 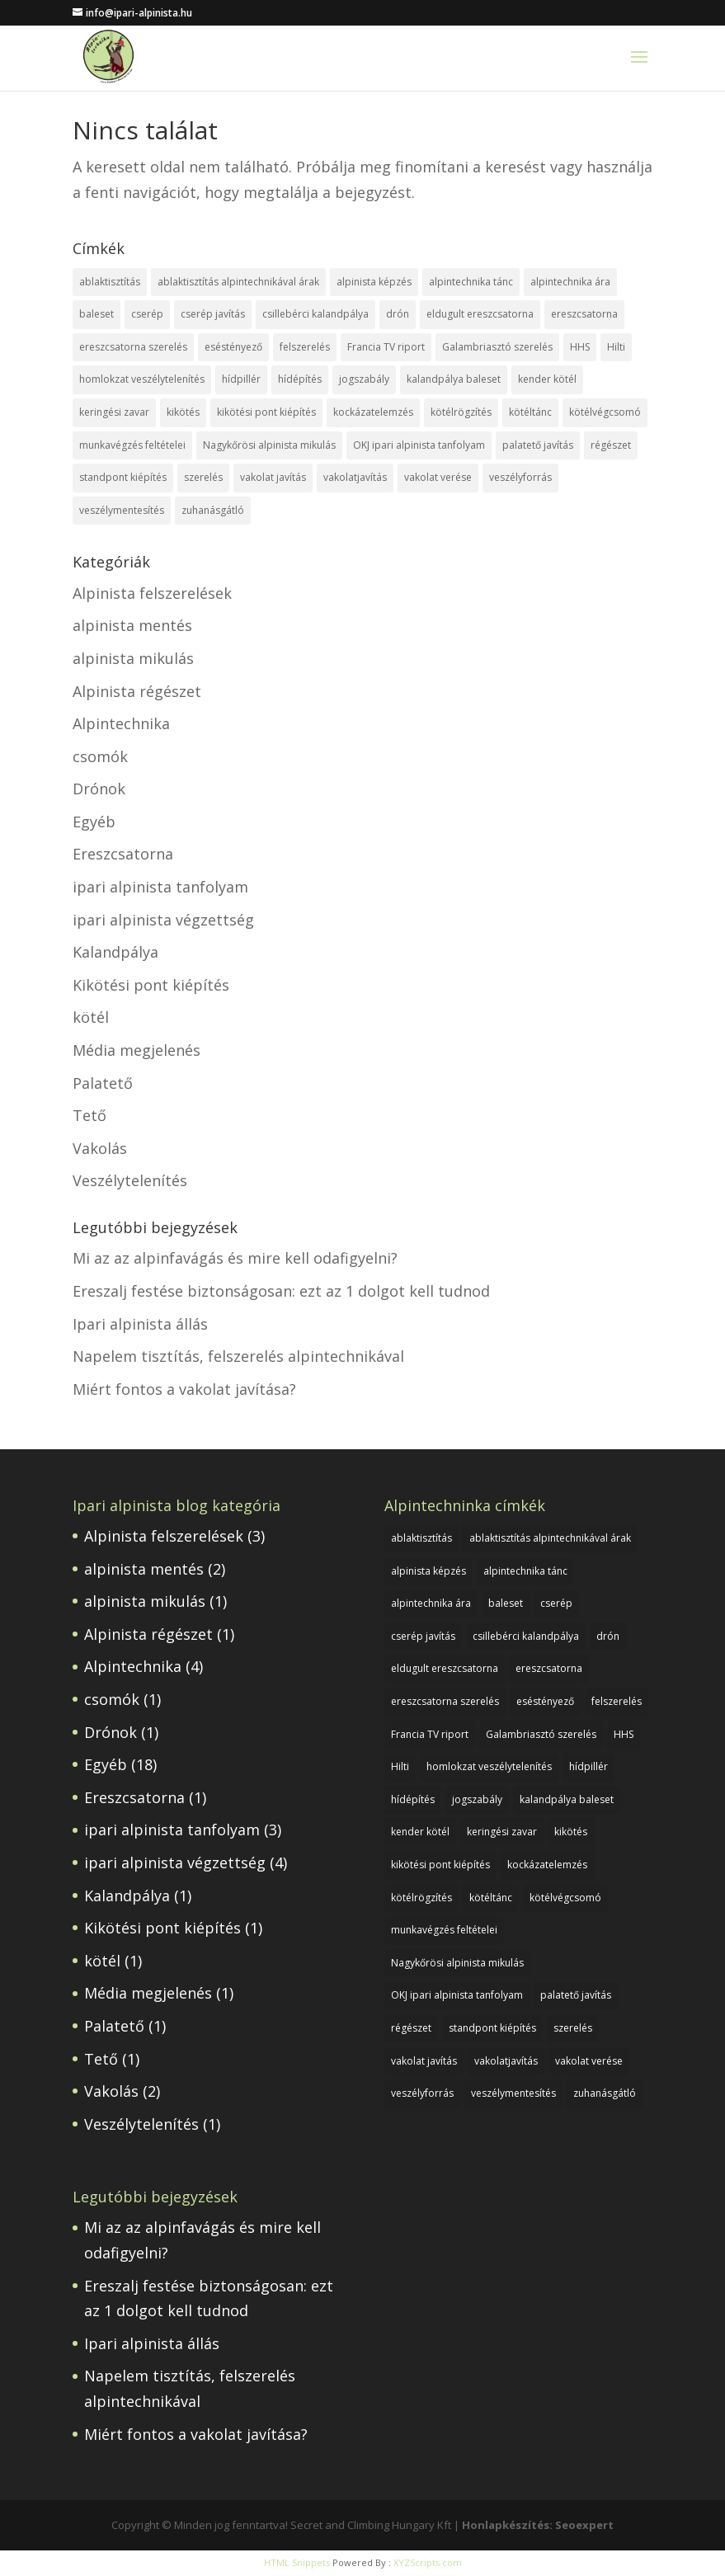 I want to click on OKJ ipari alpinista tanfolyam [OKJ ipari alpinista tanfolyam (1 elem)], so click(x=419, y=445).